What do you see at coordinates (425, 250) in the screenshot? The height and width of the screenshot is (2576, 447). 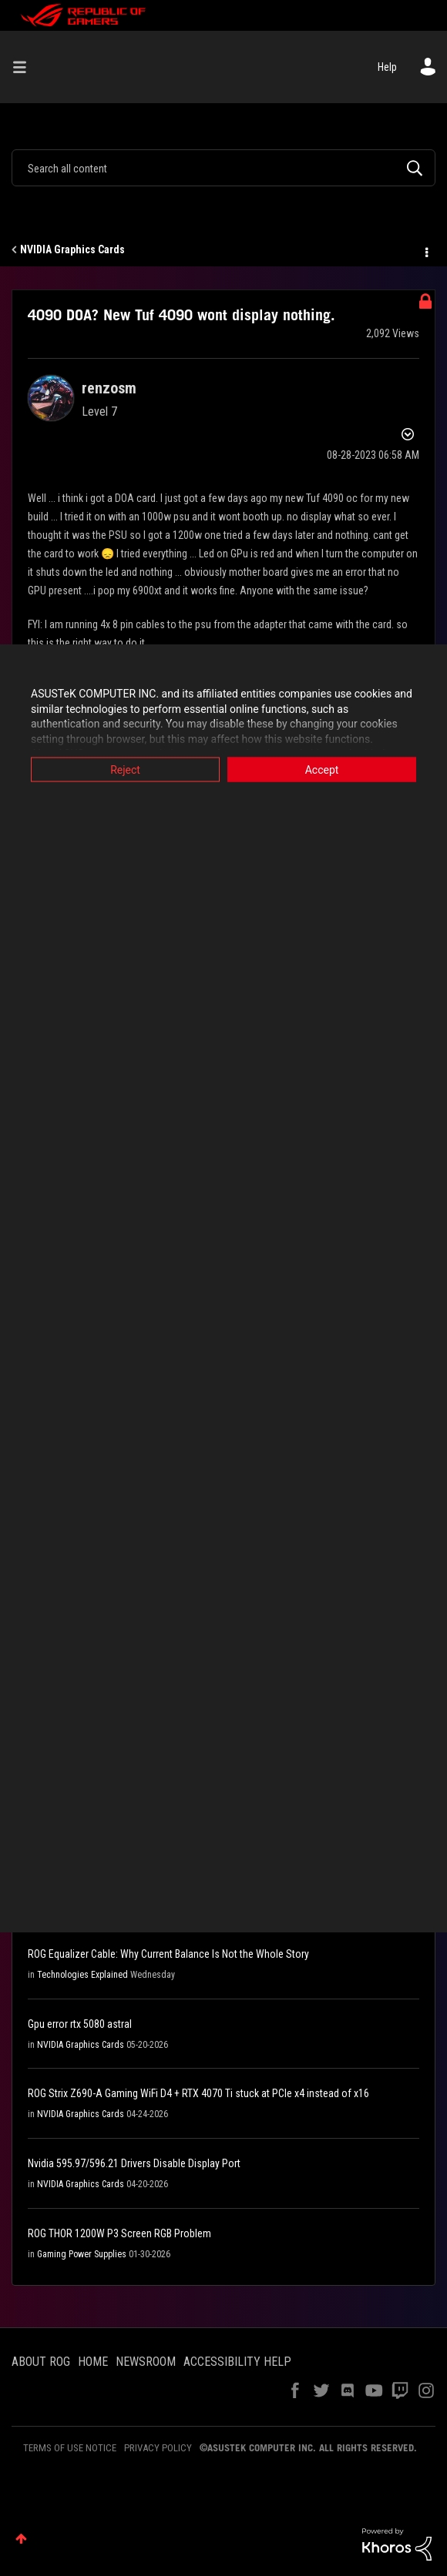 I see `Options [button]` at bounding box center [425, 250].